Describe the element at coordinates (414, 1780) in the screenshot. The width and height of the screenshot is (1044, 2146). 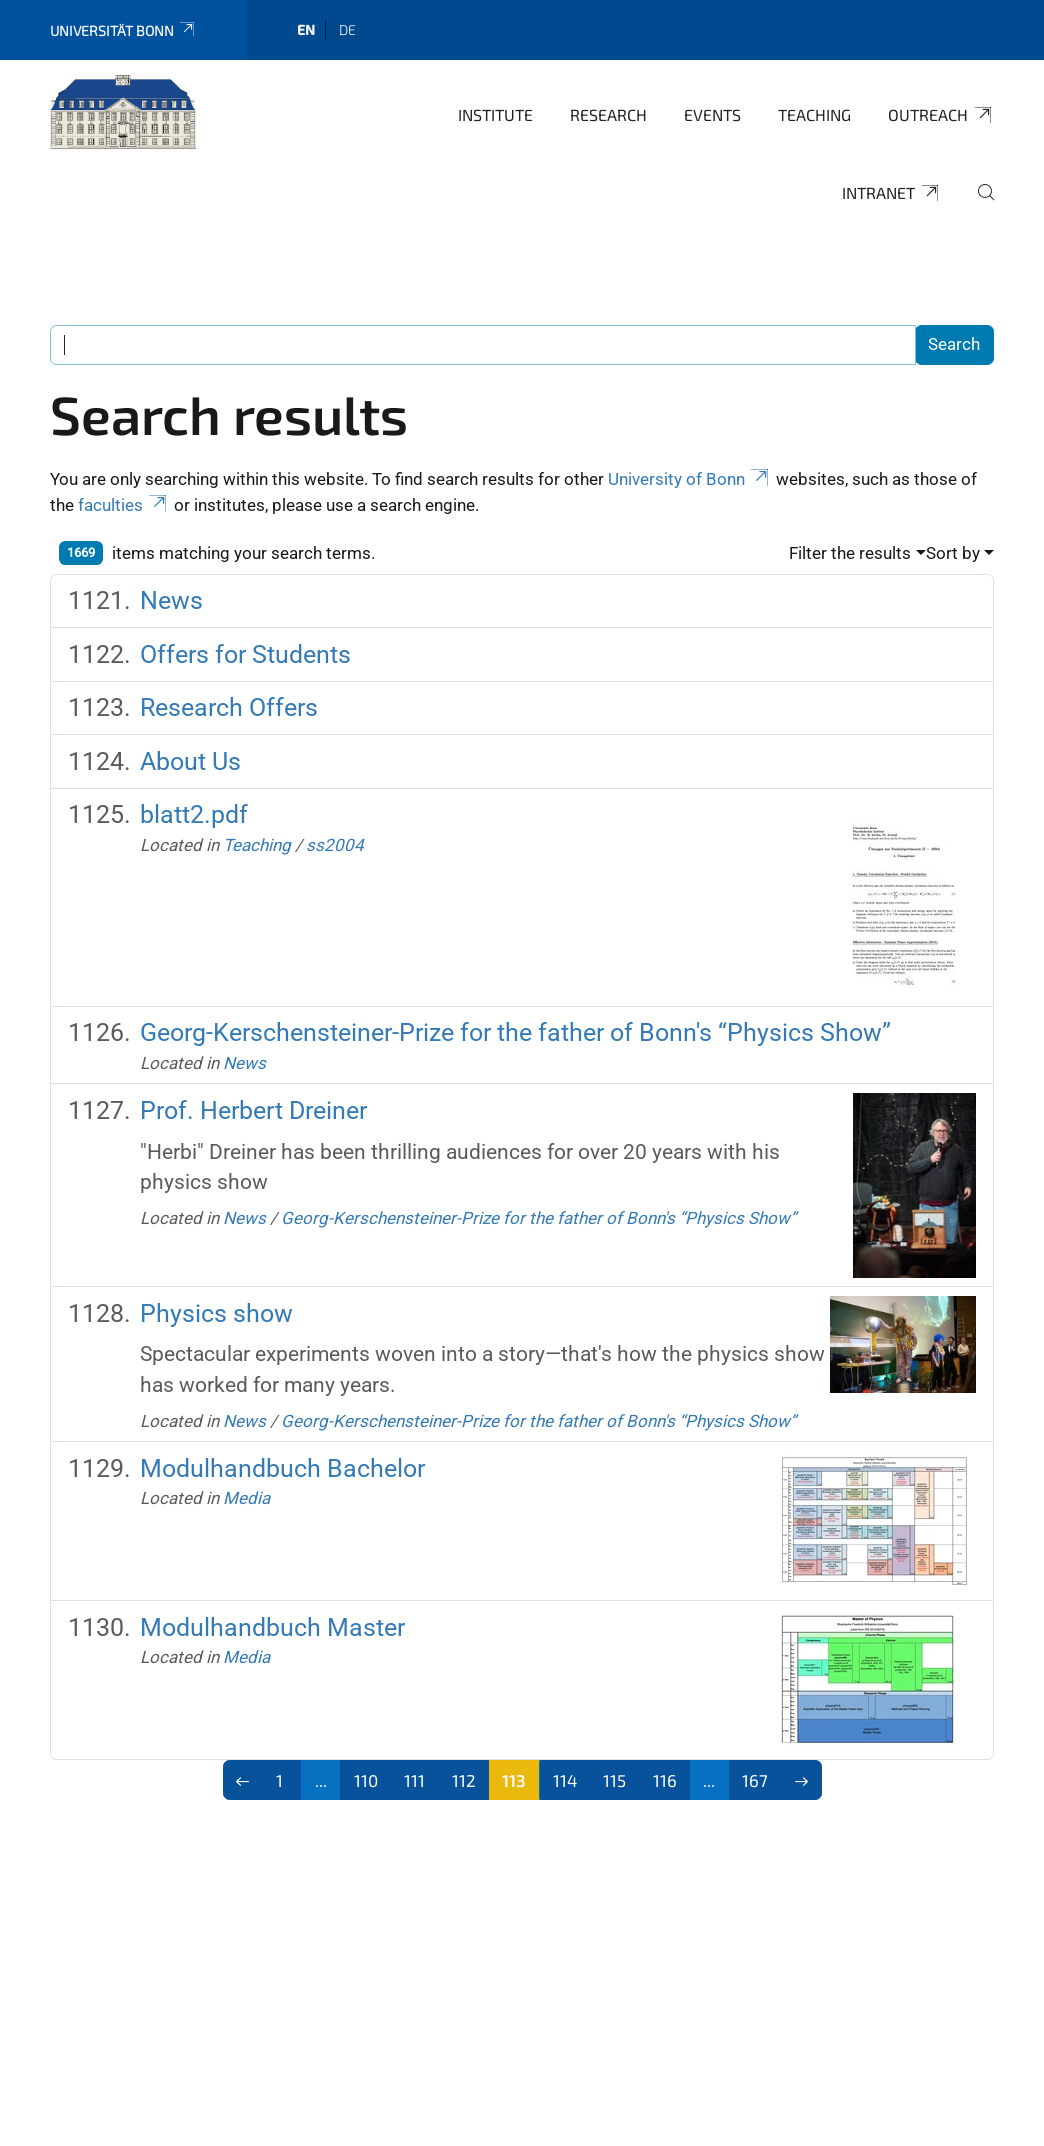
I see `111` at that location.